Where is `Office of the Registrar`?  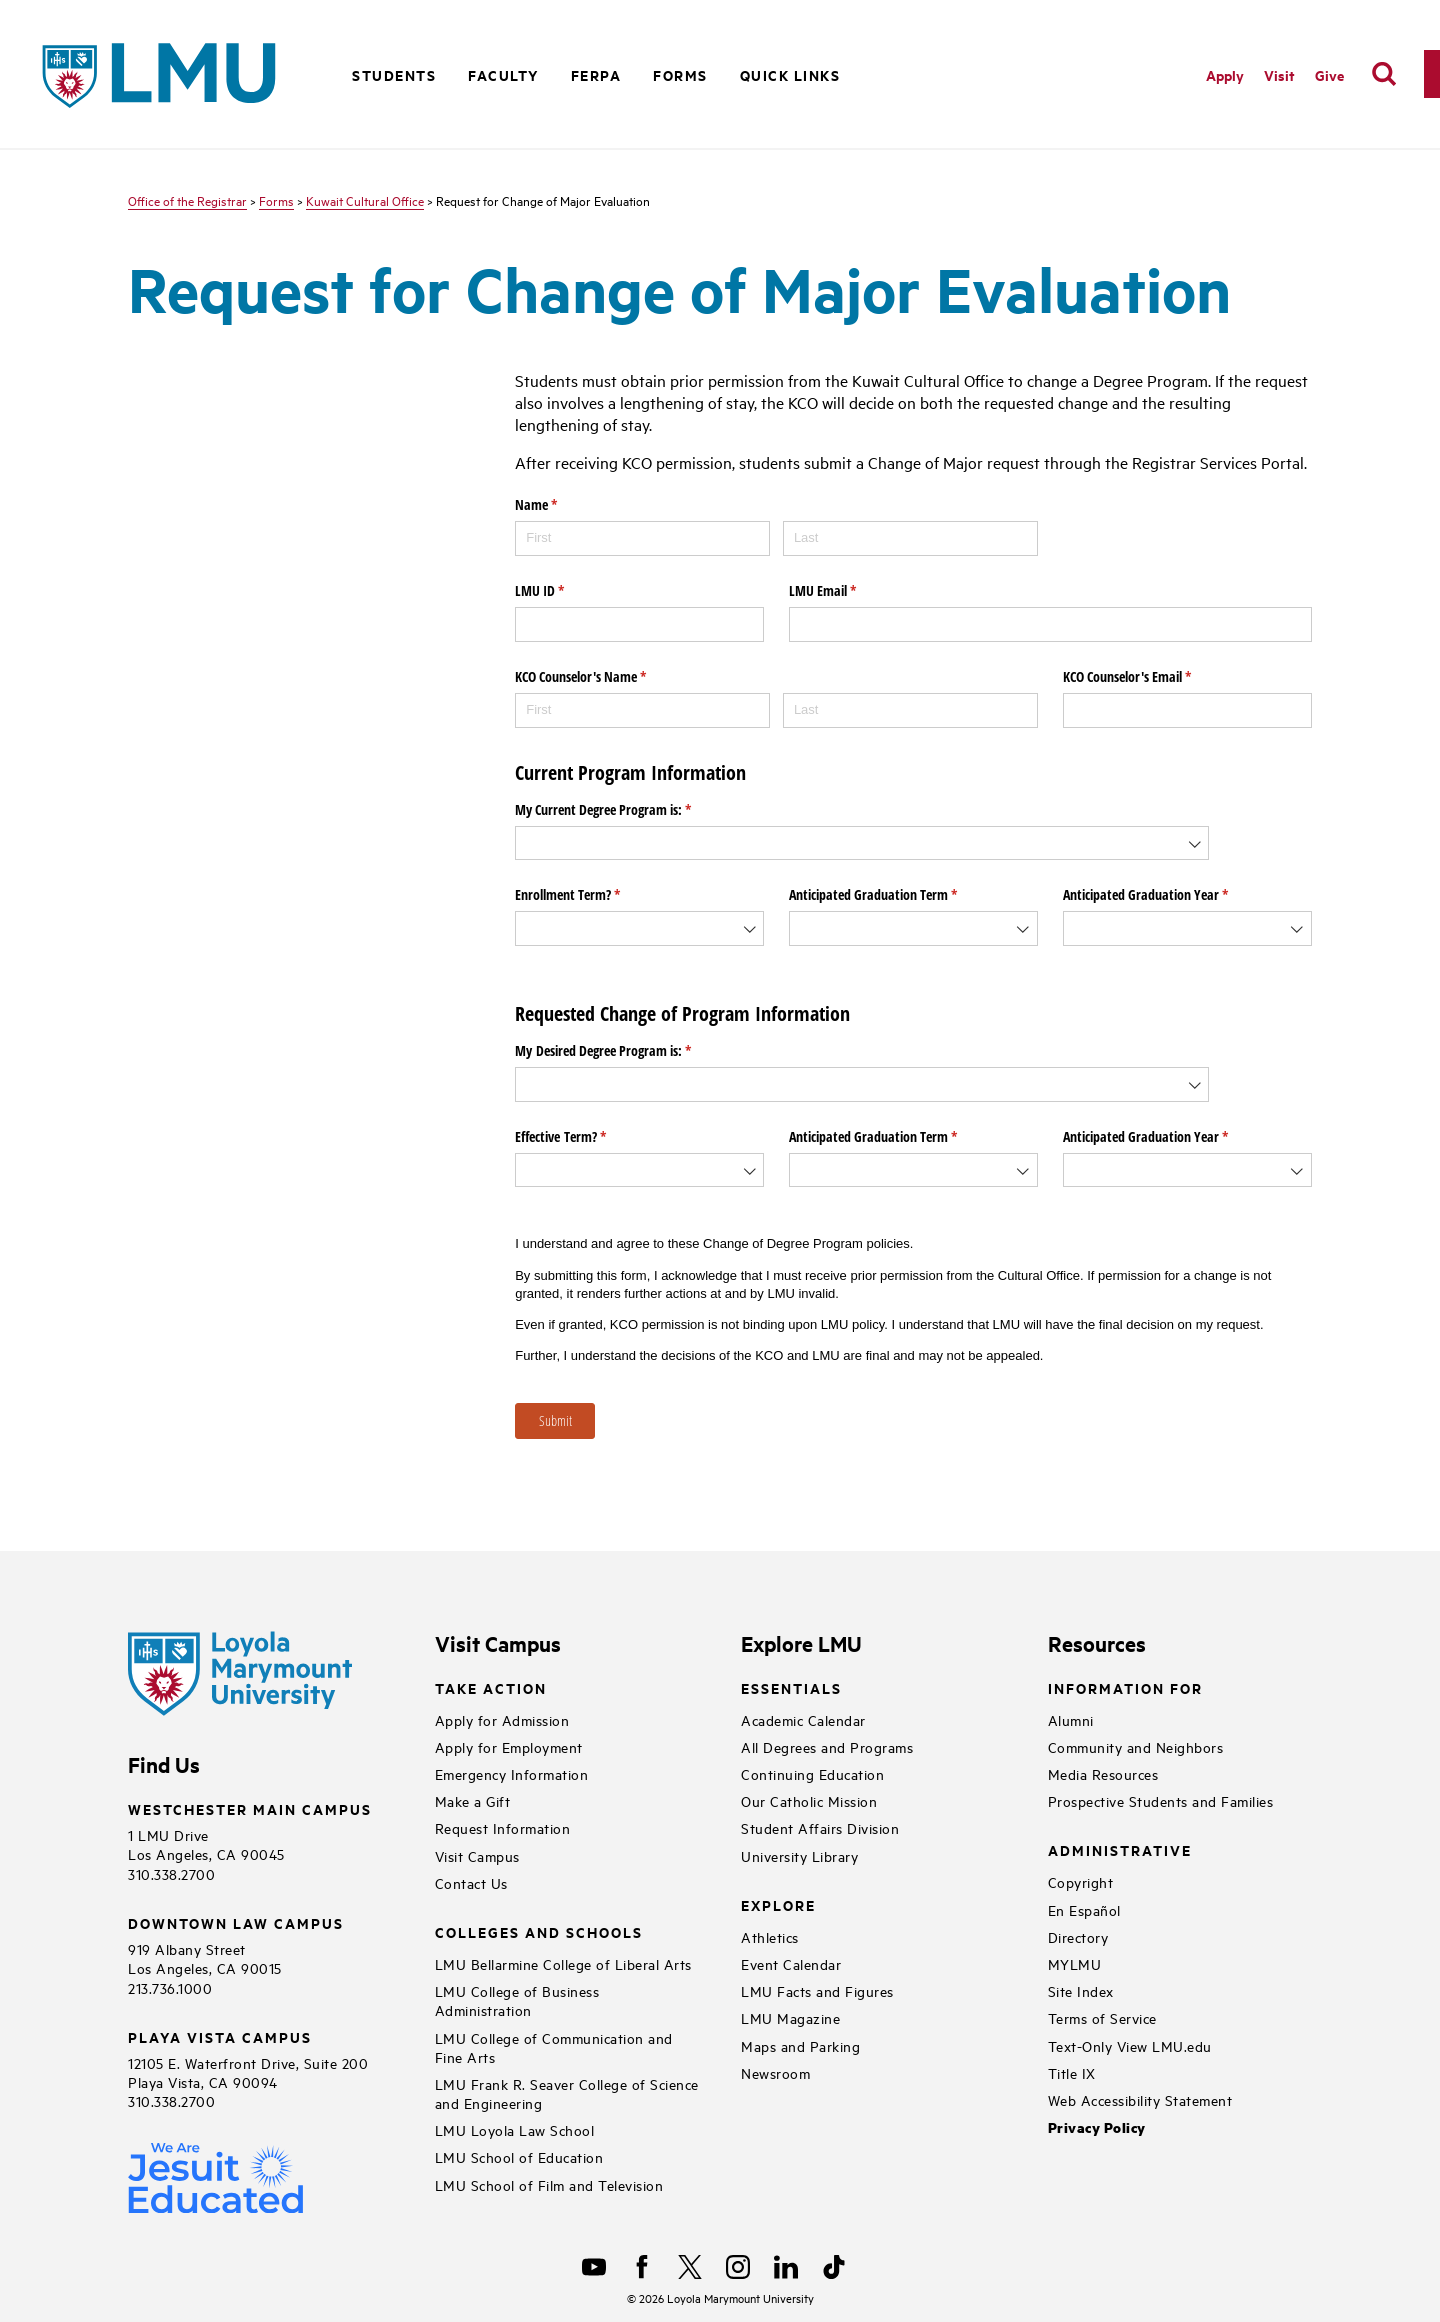
Office of the Registrar is located at coordinates (187, 200).